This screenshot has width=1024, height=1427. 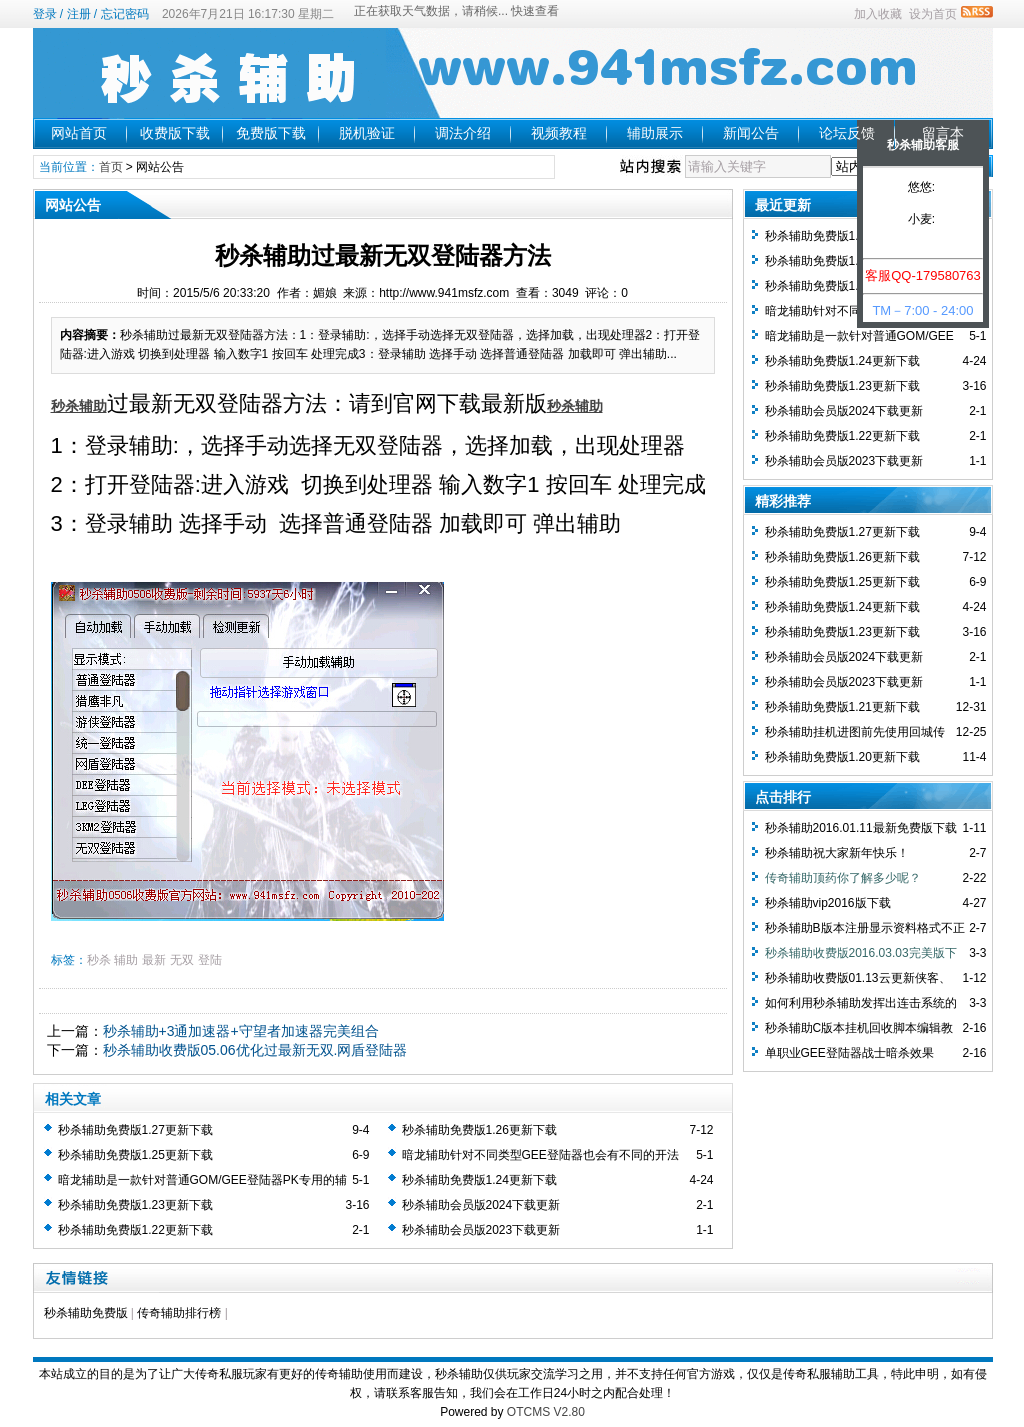 What do you see at coordinates (481, 1230) in the screenshot?
I see `秒杀辅助会员版2023下载更新` at bounding box center [481, 1230].